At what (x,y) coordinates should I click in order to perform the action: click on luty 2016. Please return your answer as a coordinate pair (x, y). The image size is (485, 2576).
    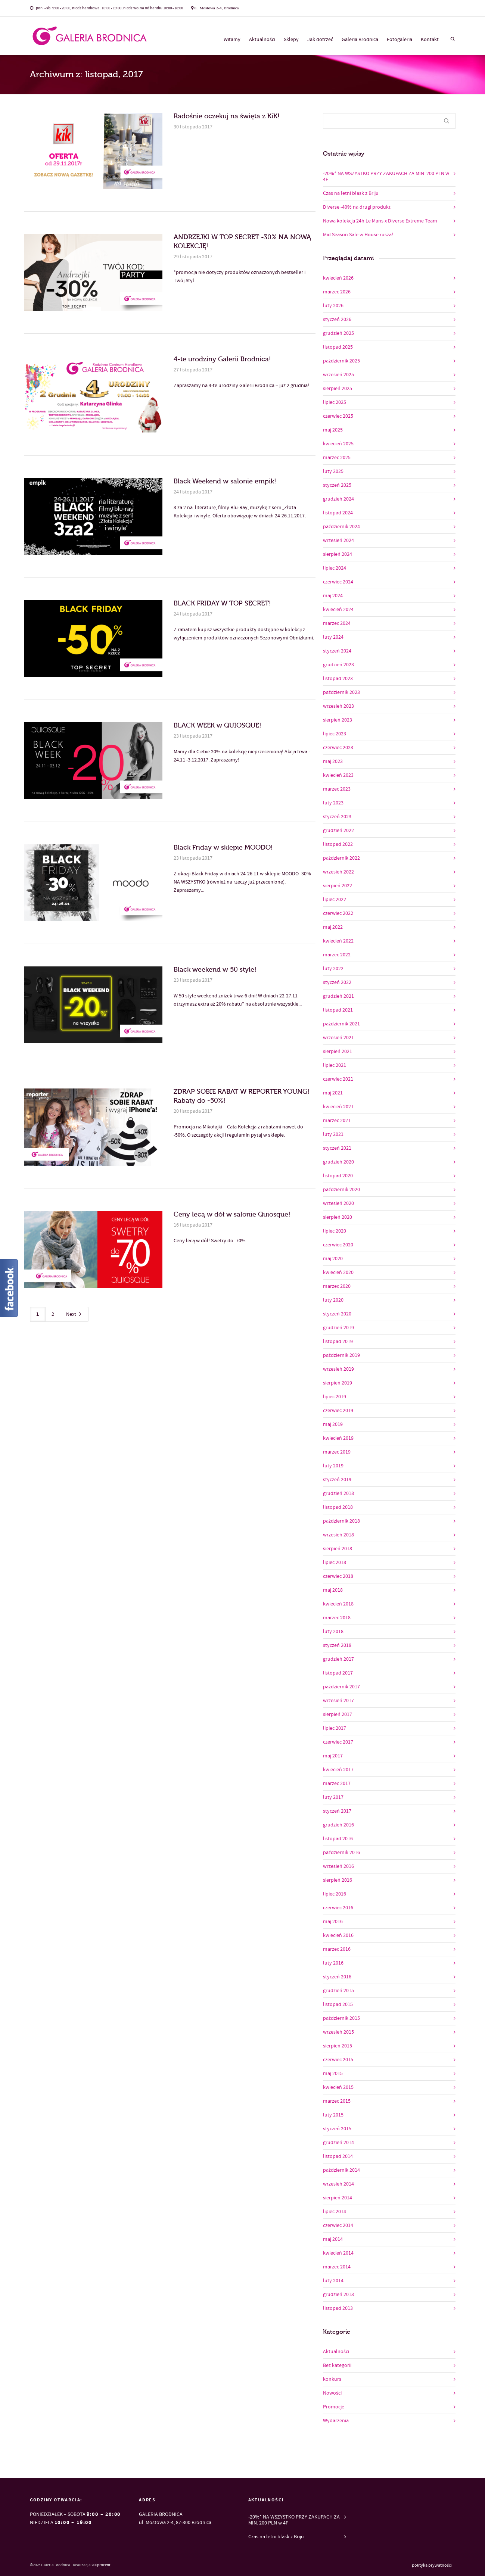
    Looking at the image, I should click on (333, 1963).